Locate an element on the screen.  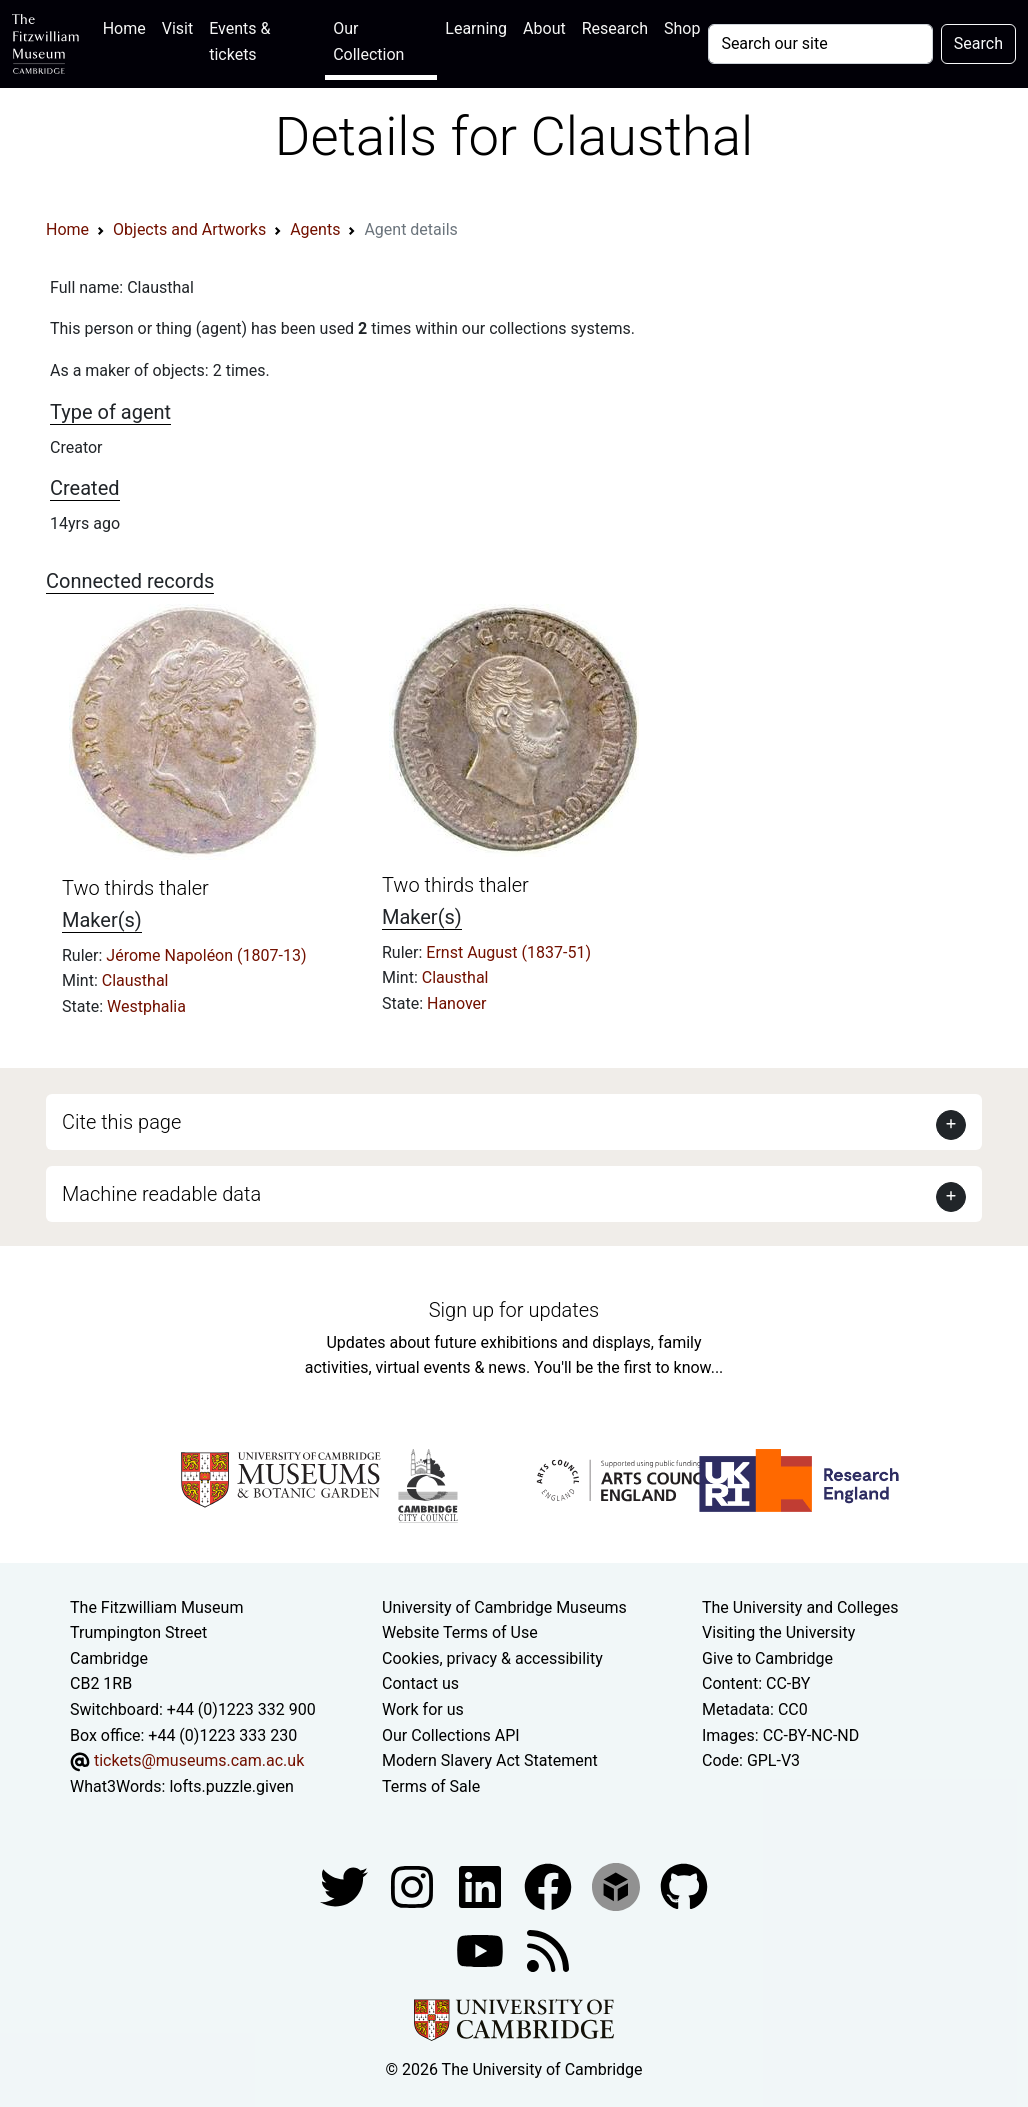
[Fitzwilliam Museum news feed] is located at coordinates (548, 1950).